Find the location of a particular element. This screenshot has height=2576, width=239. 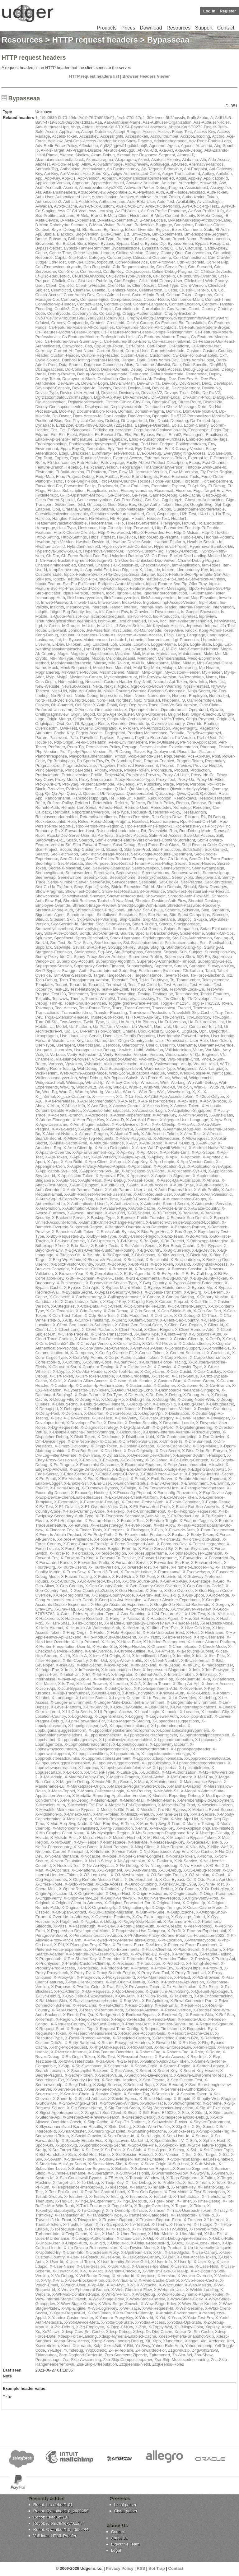

X-Ms-Applicationguard-Initiated is located at coordinates (204, 1828).